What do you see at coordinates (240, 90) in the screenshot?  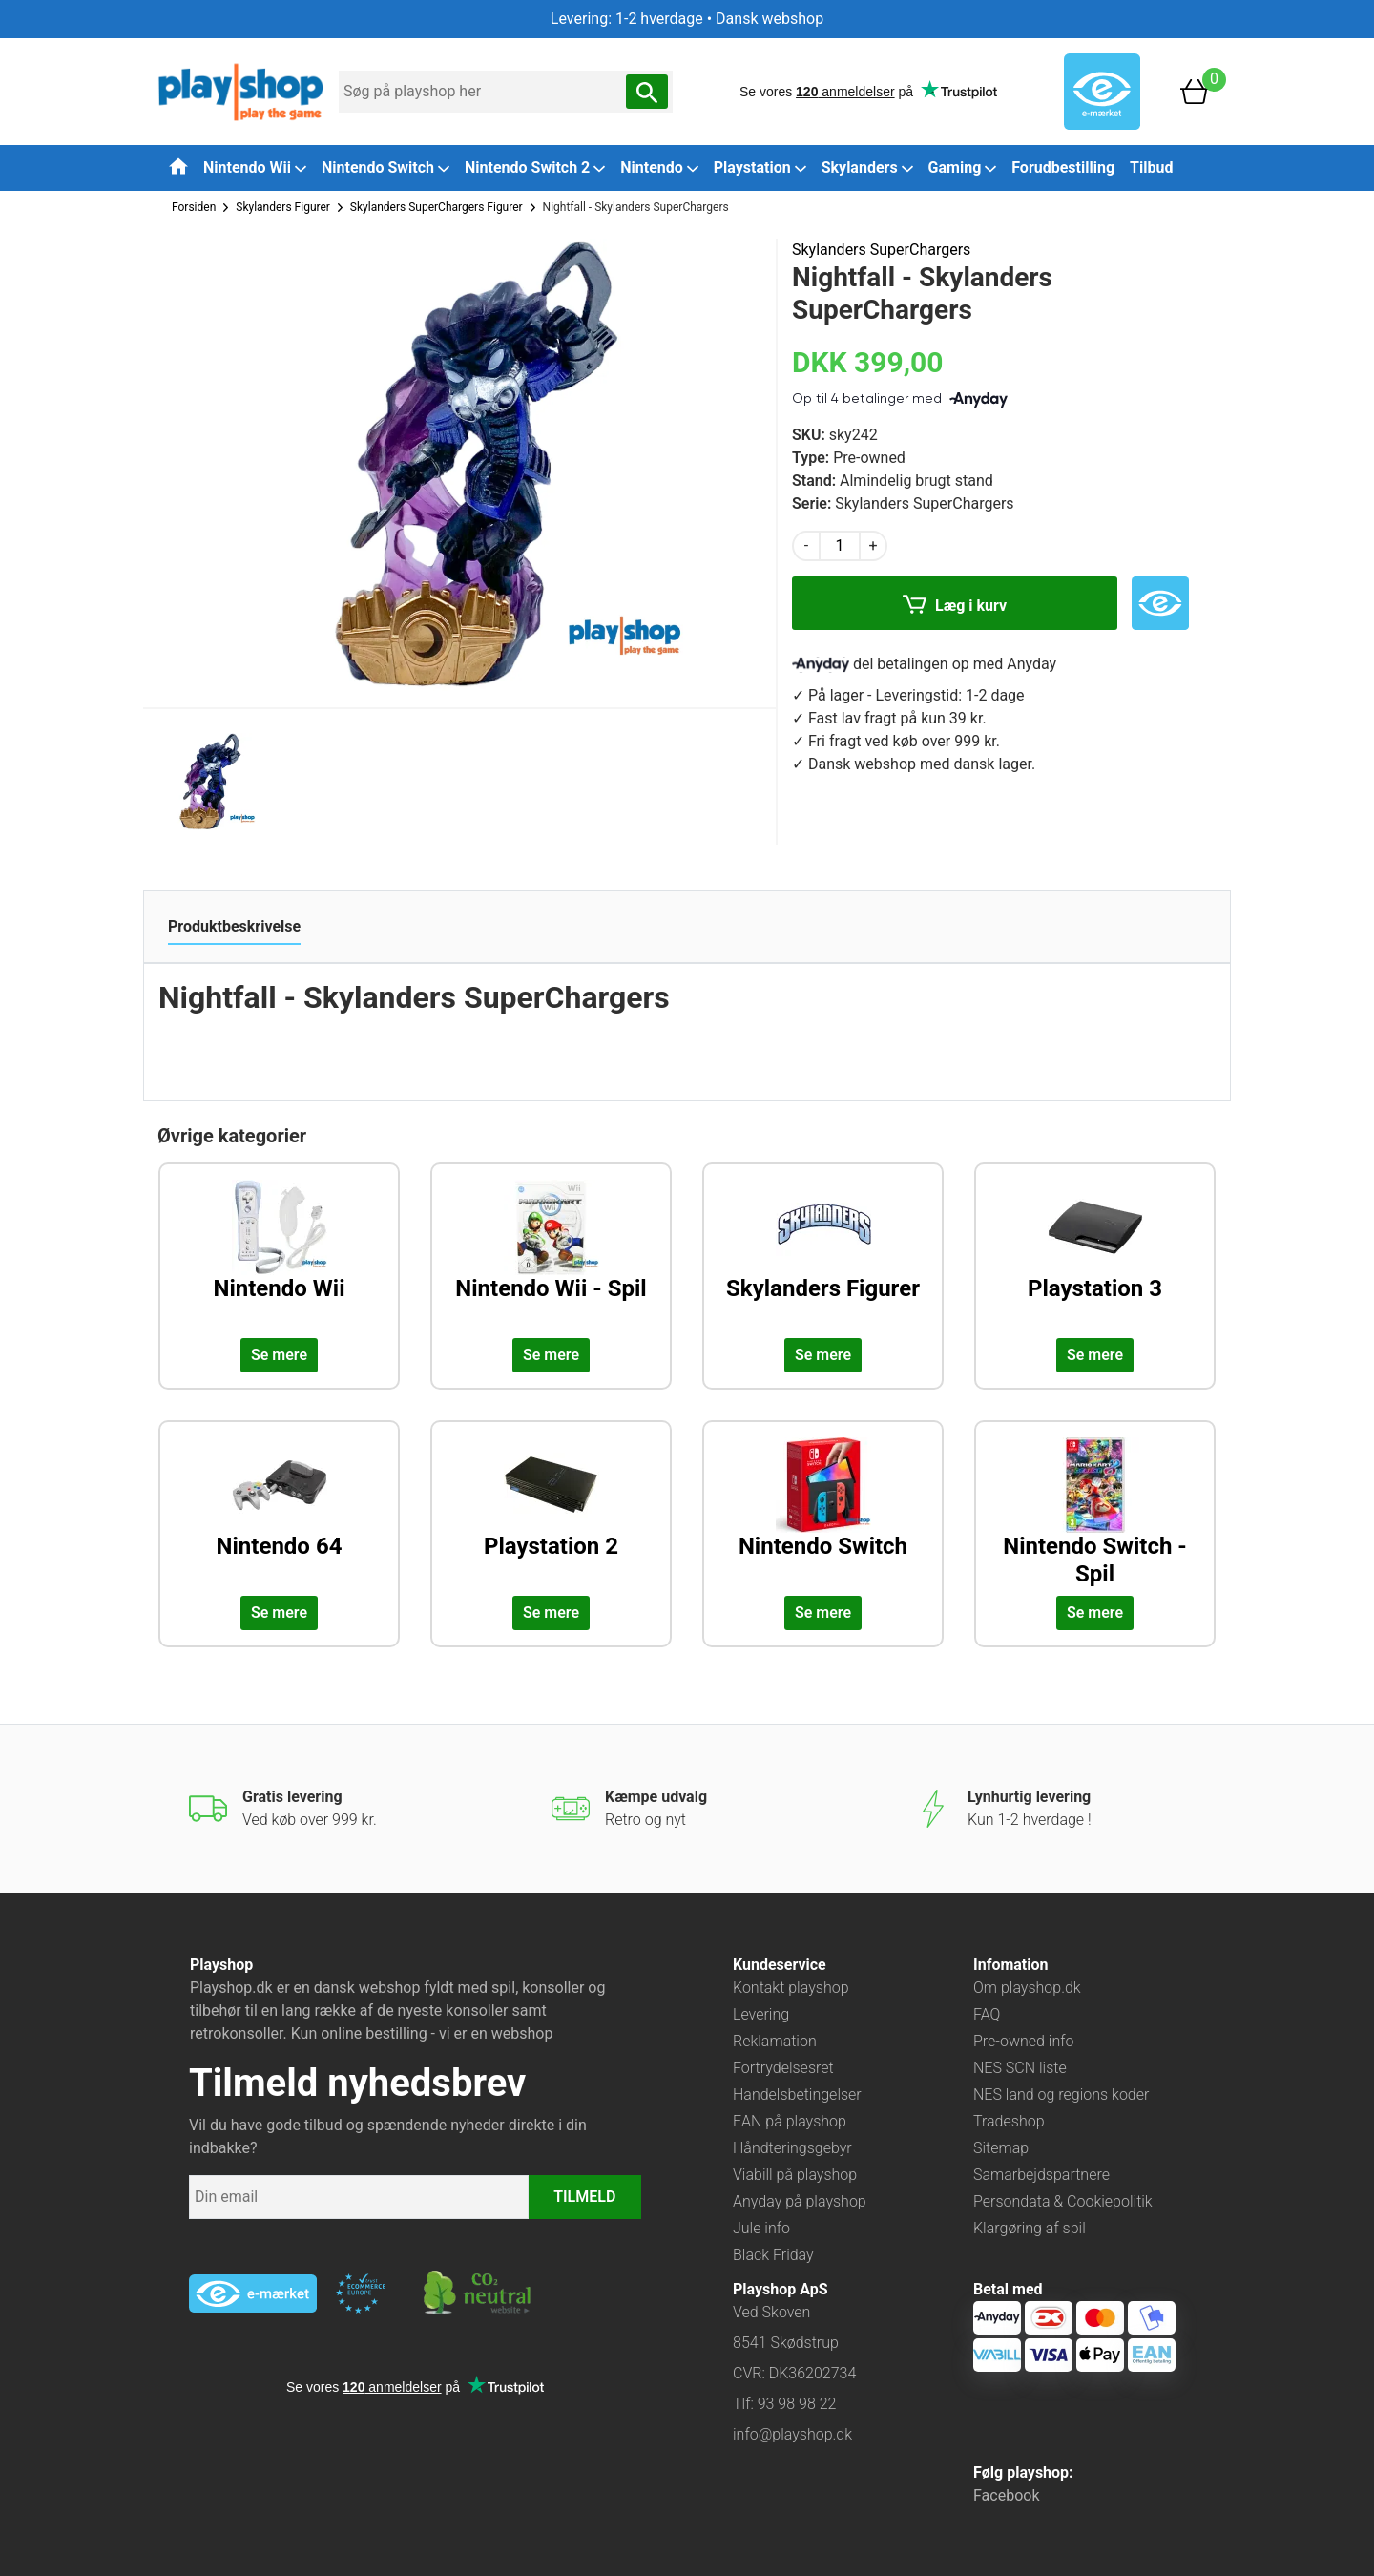 I see `[Frontpage]` at bounding box center [240, 90].